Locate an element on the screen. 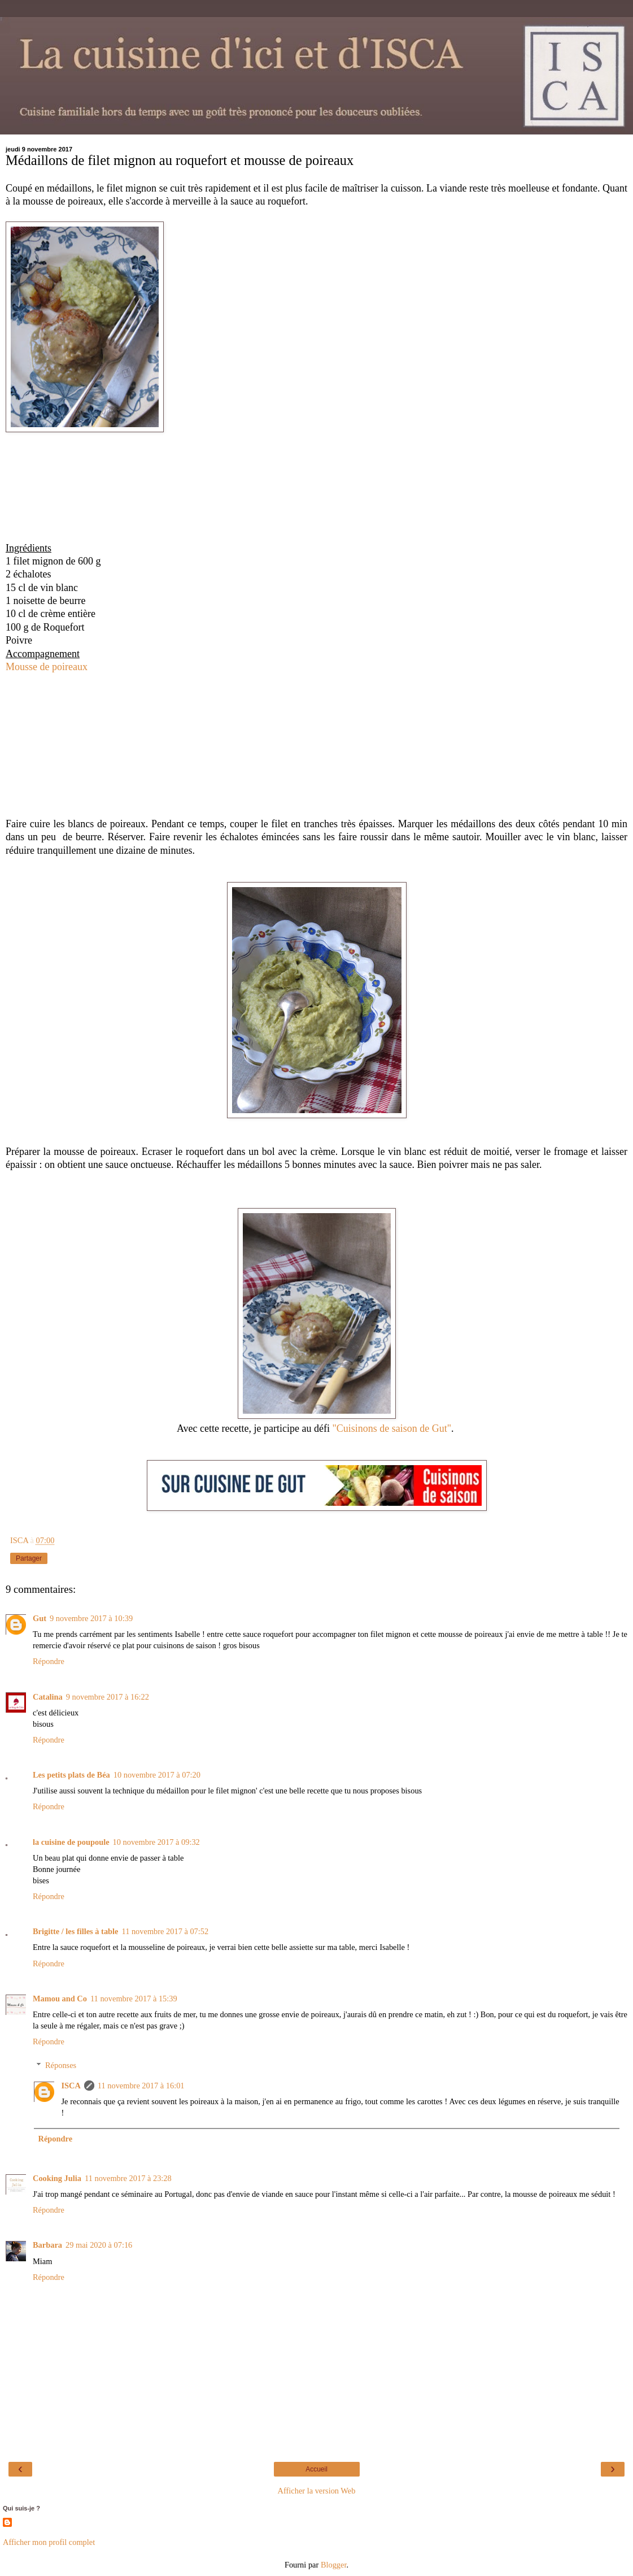 Image resolution: width=633 pixels, height=2576 pixels. Afficher mon profil complet is located at coordinates (49, 2542).